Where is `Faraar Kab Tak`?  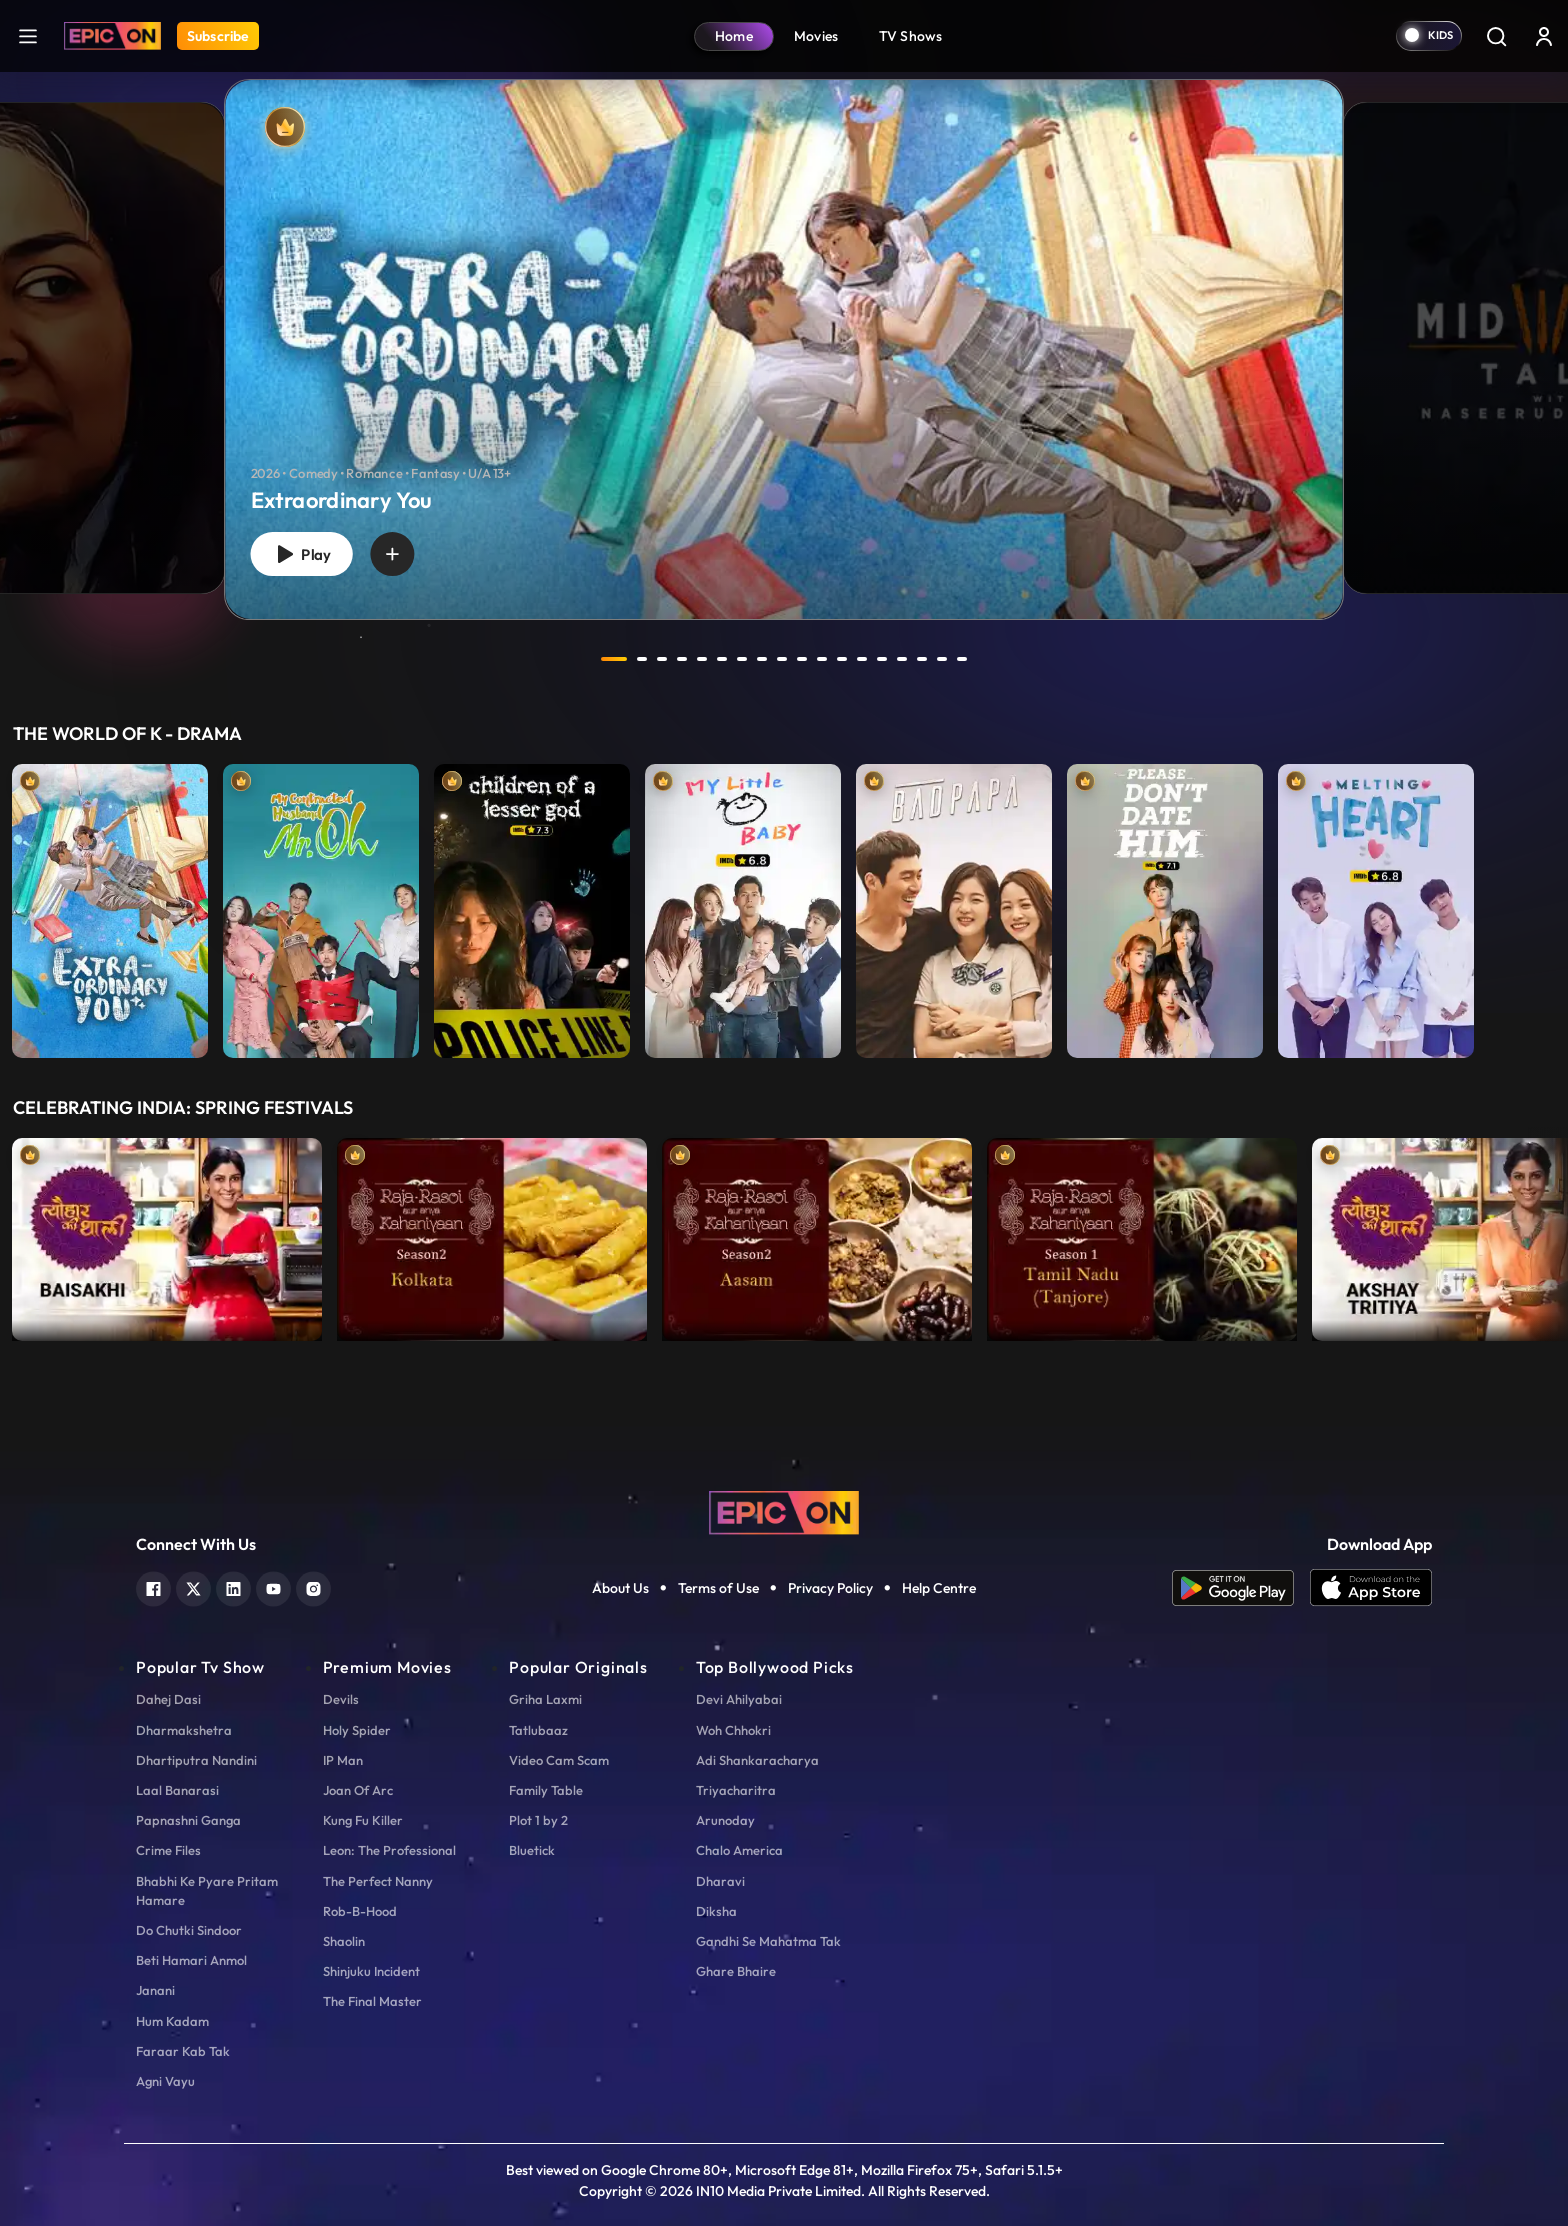 Faraar Kab Tak is located at coordinates (183, 2051).